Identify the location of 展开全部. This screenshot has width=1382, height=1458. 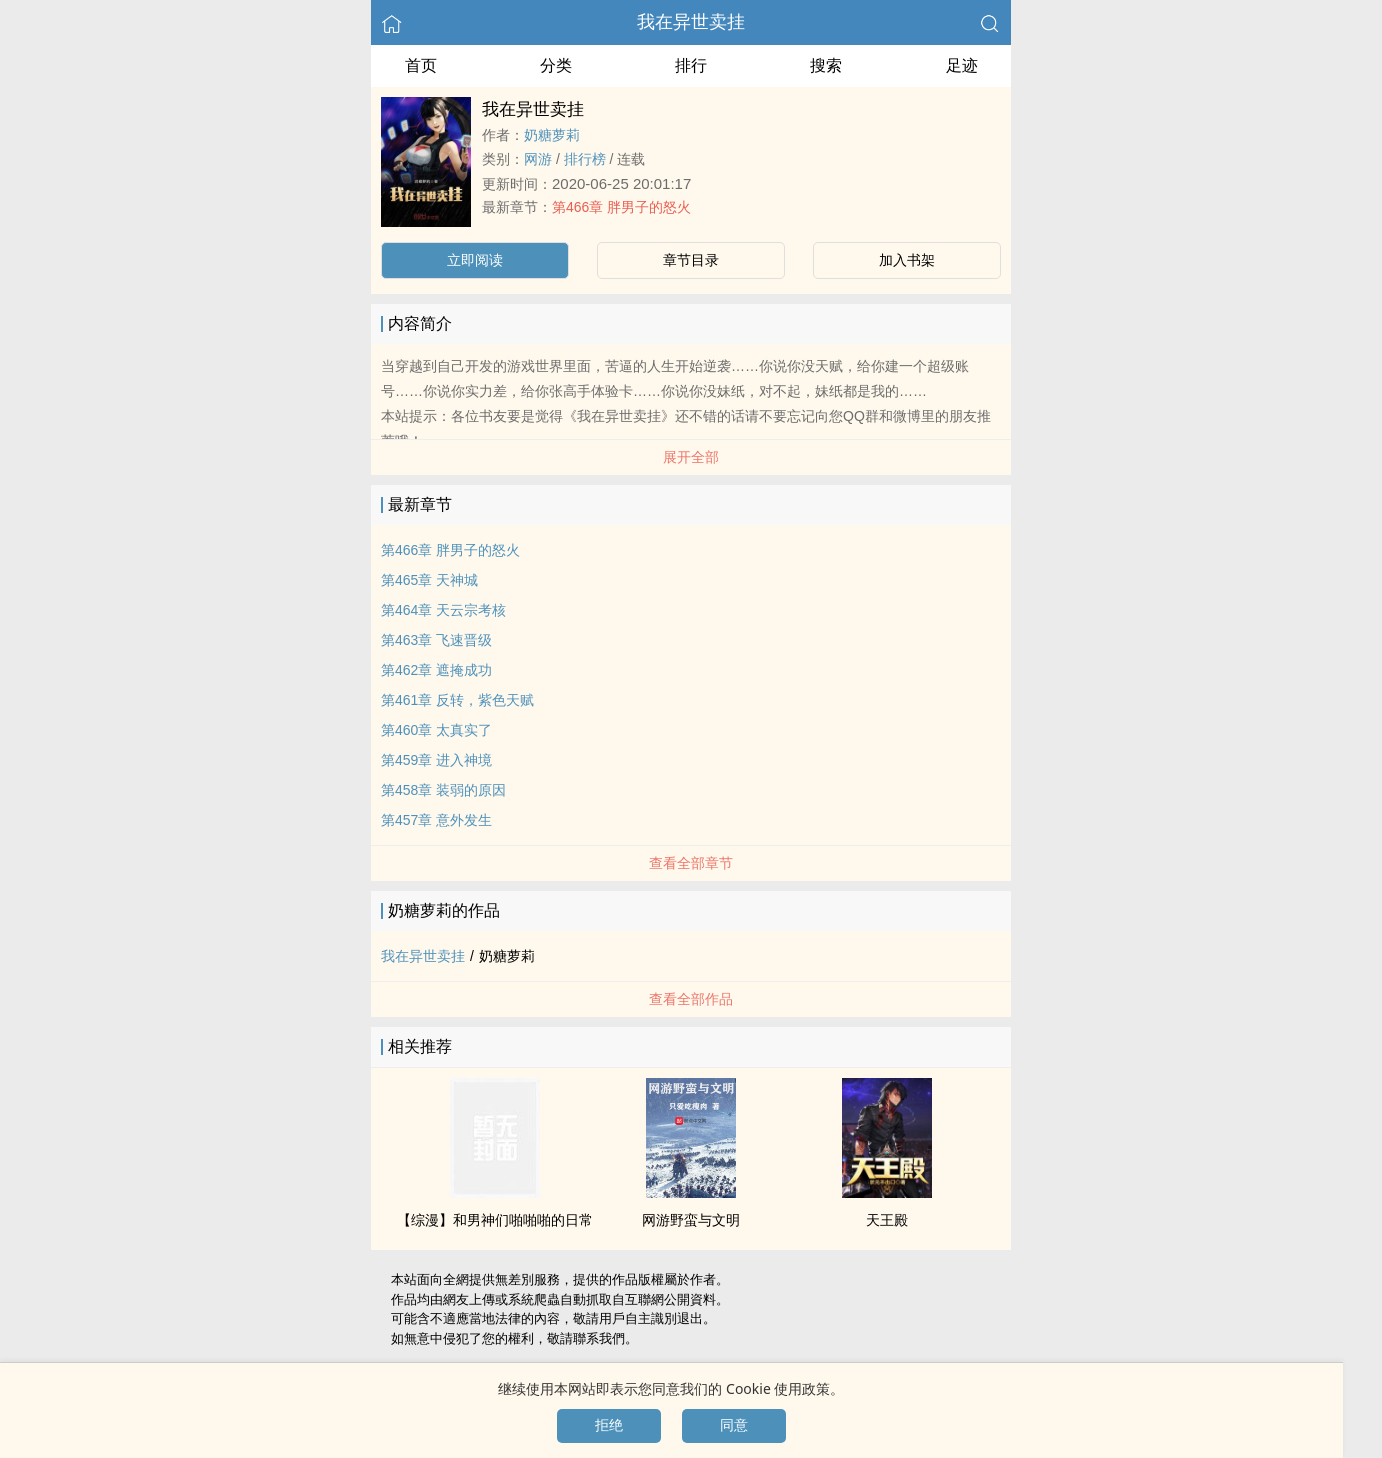
(691, 457).